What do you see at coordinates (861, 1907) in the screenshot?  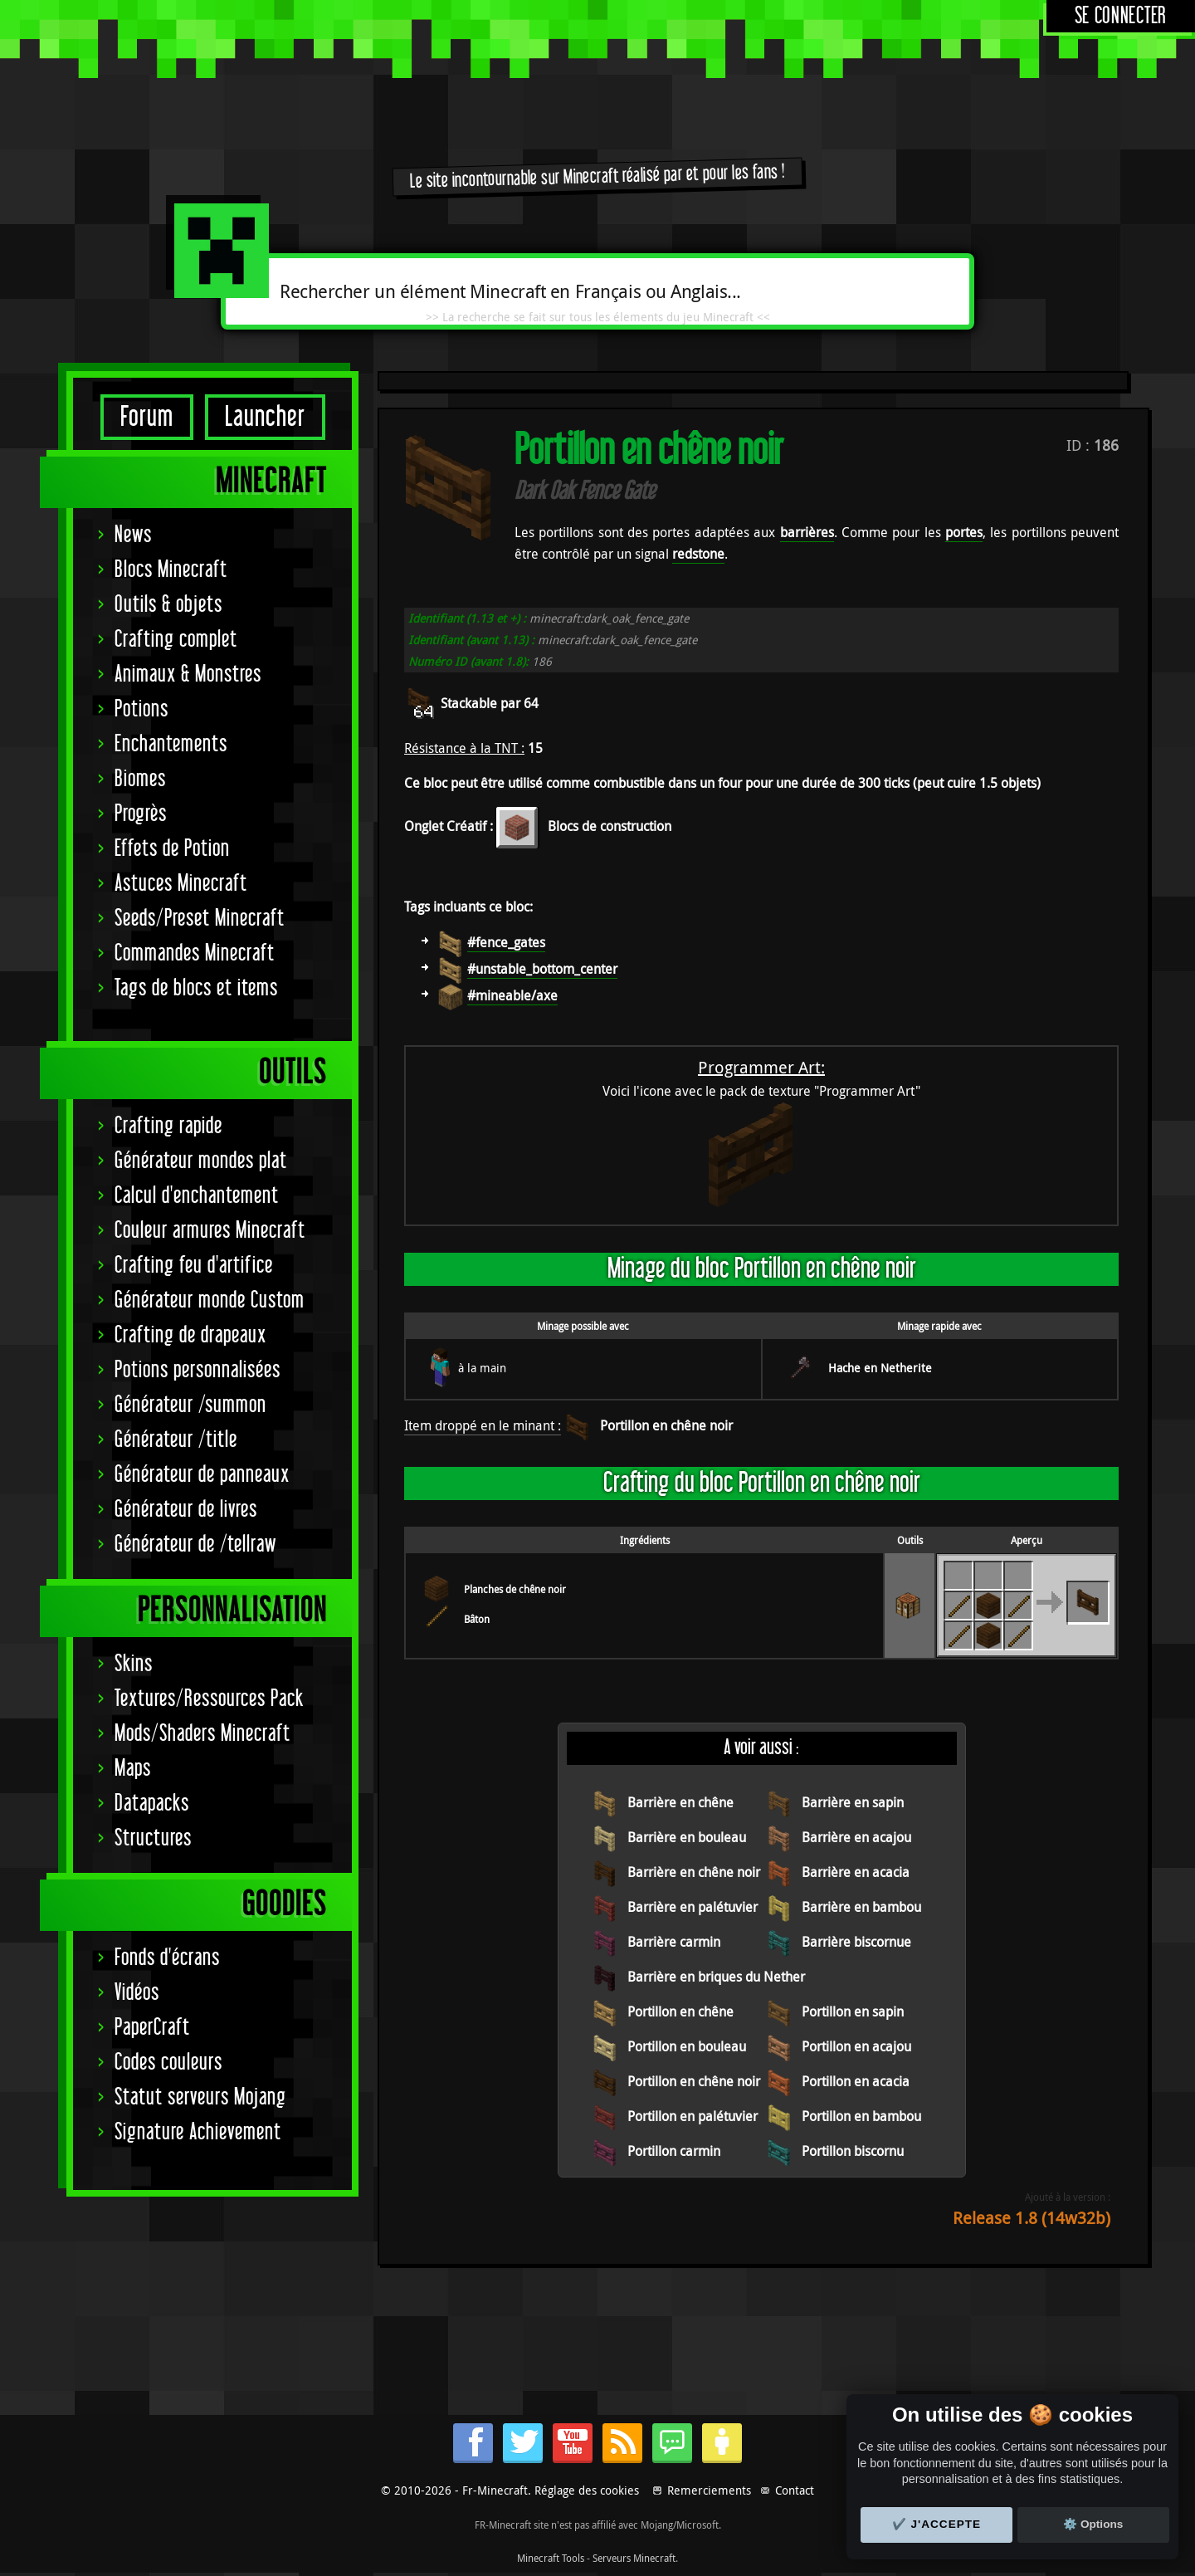 I see `Barrière en bambou` at bounding box center [861, 1907].